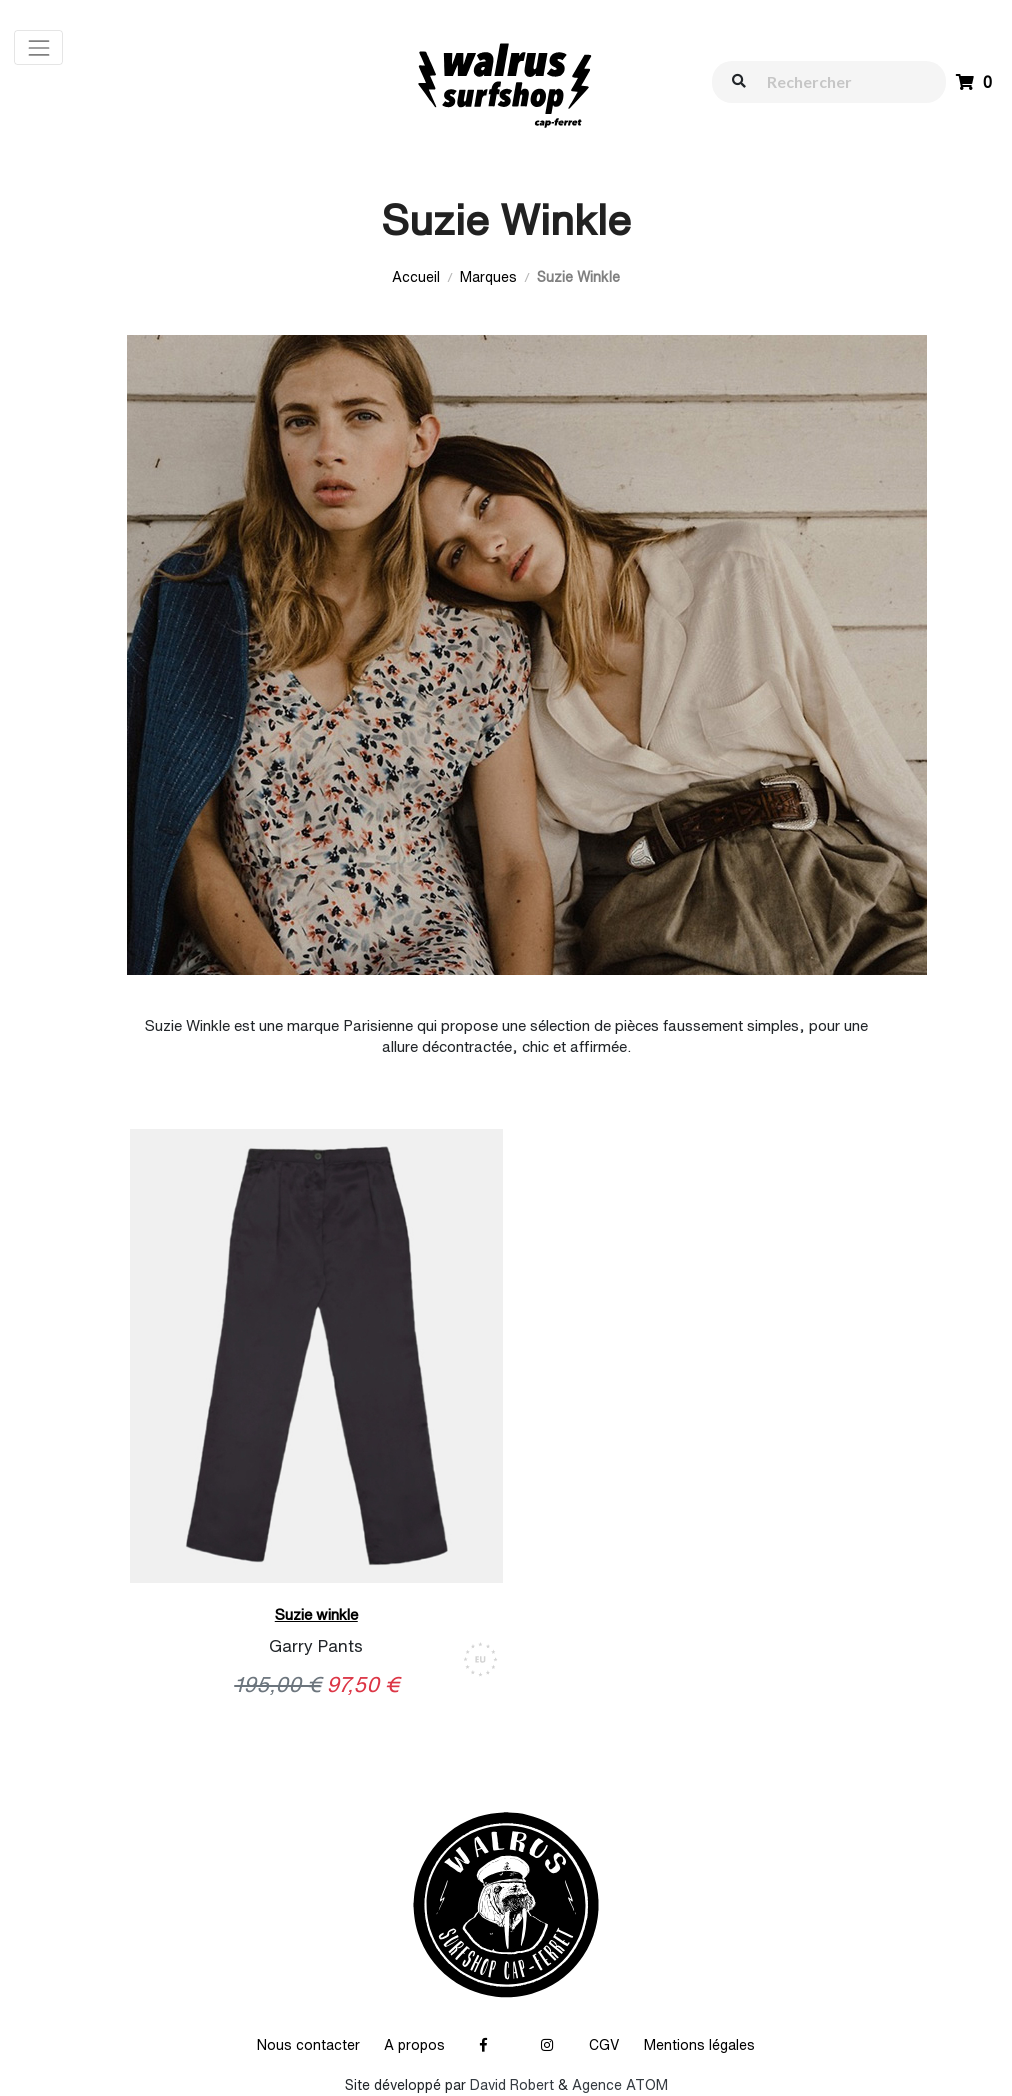 The width and height of the screenshot is (1012, 2096). Describe the element at coordinates (316, 1614) in the screenshot. I see `Suzie winkle` at that location.